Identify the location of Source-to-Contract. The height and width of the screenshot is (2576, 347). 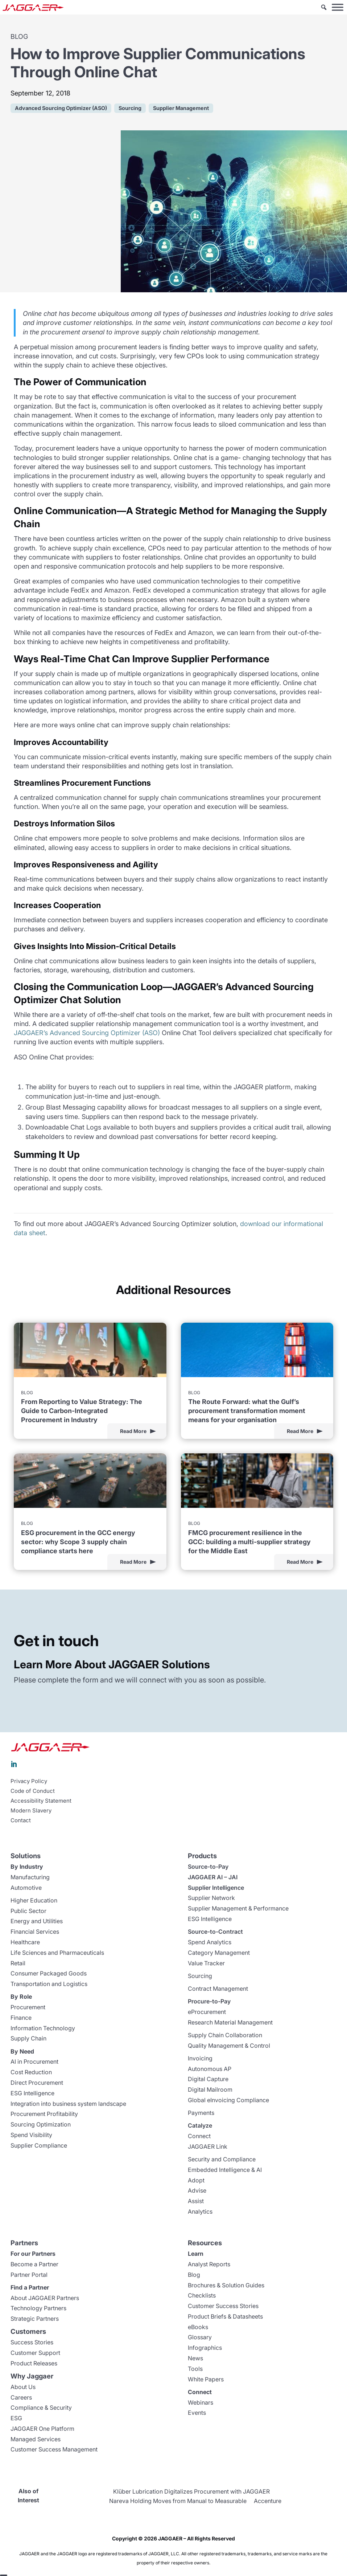
(215, 1931).